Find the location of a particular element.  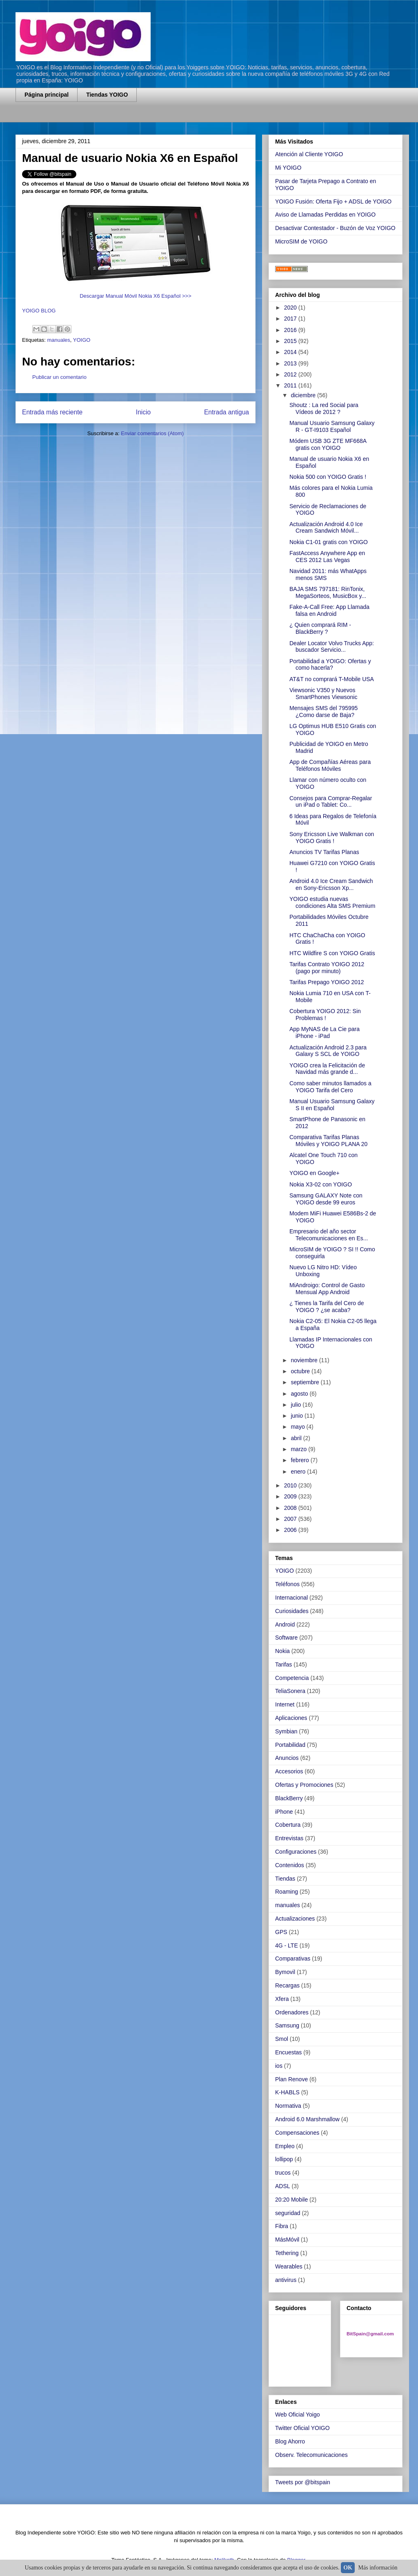

Nokia X3-02 con YOIGO is located at coordinates (320, 1184).